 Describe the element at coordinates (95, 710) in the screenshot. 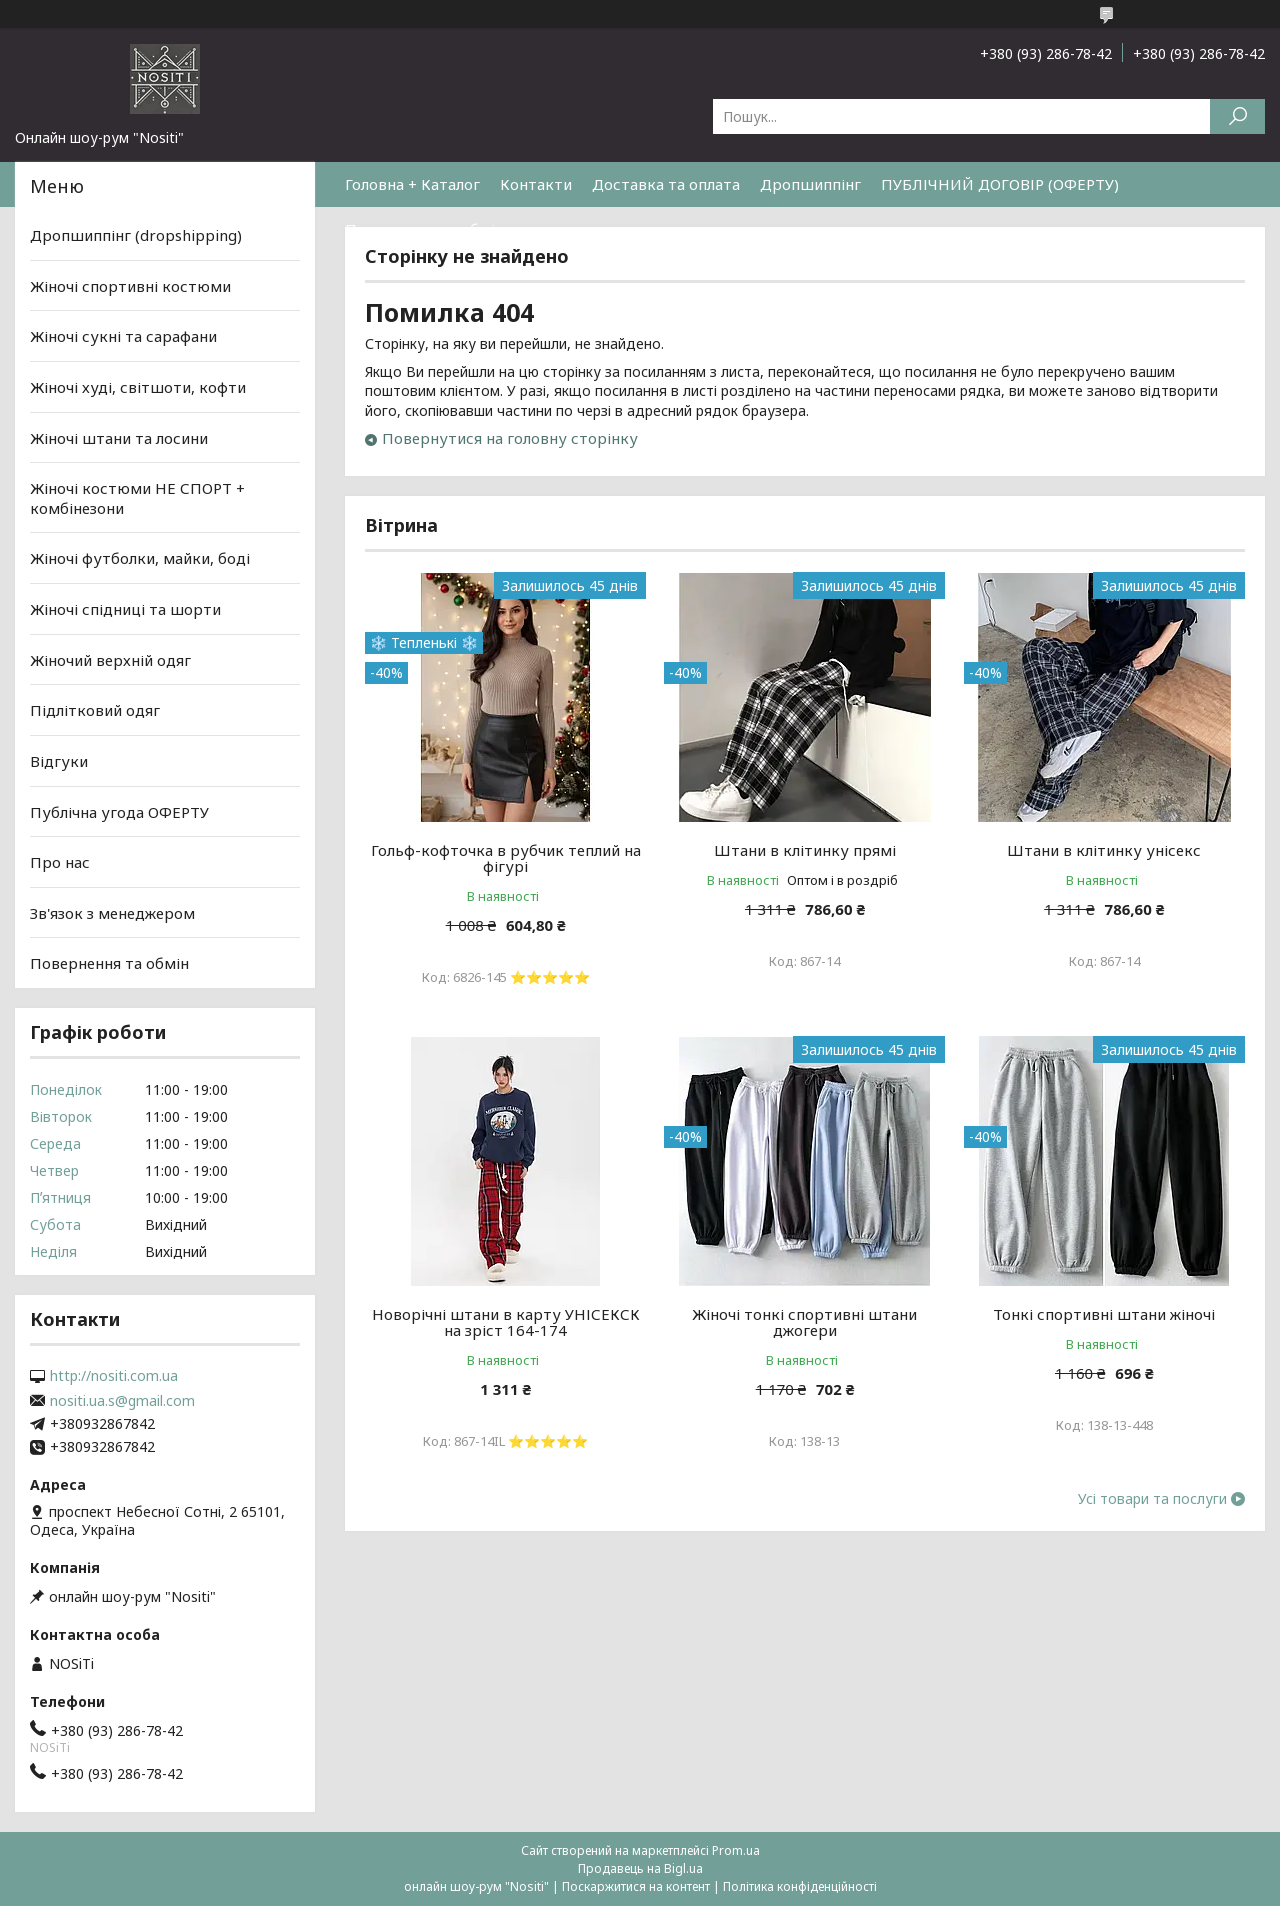

I see `Підлітковий одяг` at that location.